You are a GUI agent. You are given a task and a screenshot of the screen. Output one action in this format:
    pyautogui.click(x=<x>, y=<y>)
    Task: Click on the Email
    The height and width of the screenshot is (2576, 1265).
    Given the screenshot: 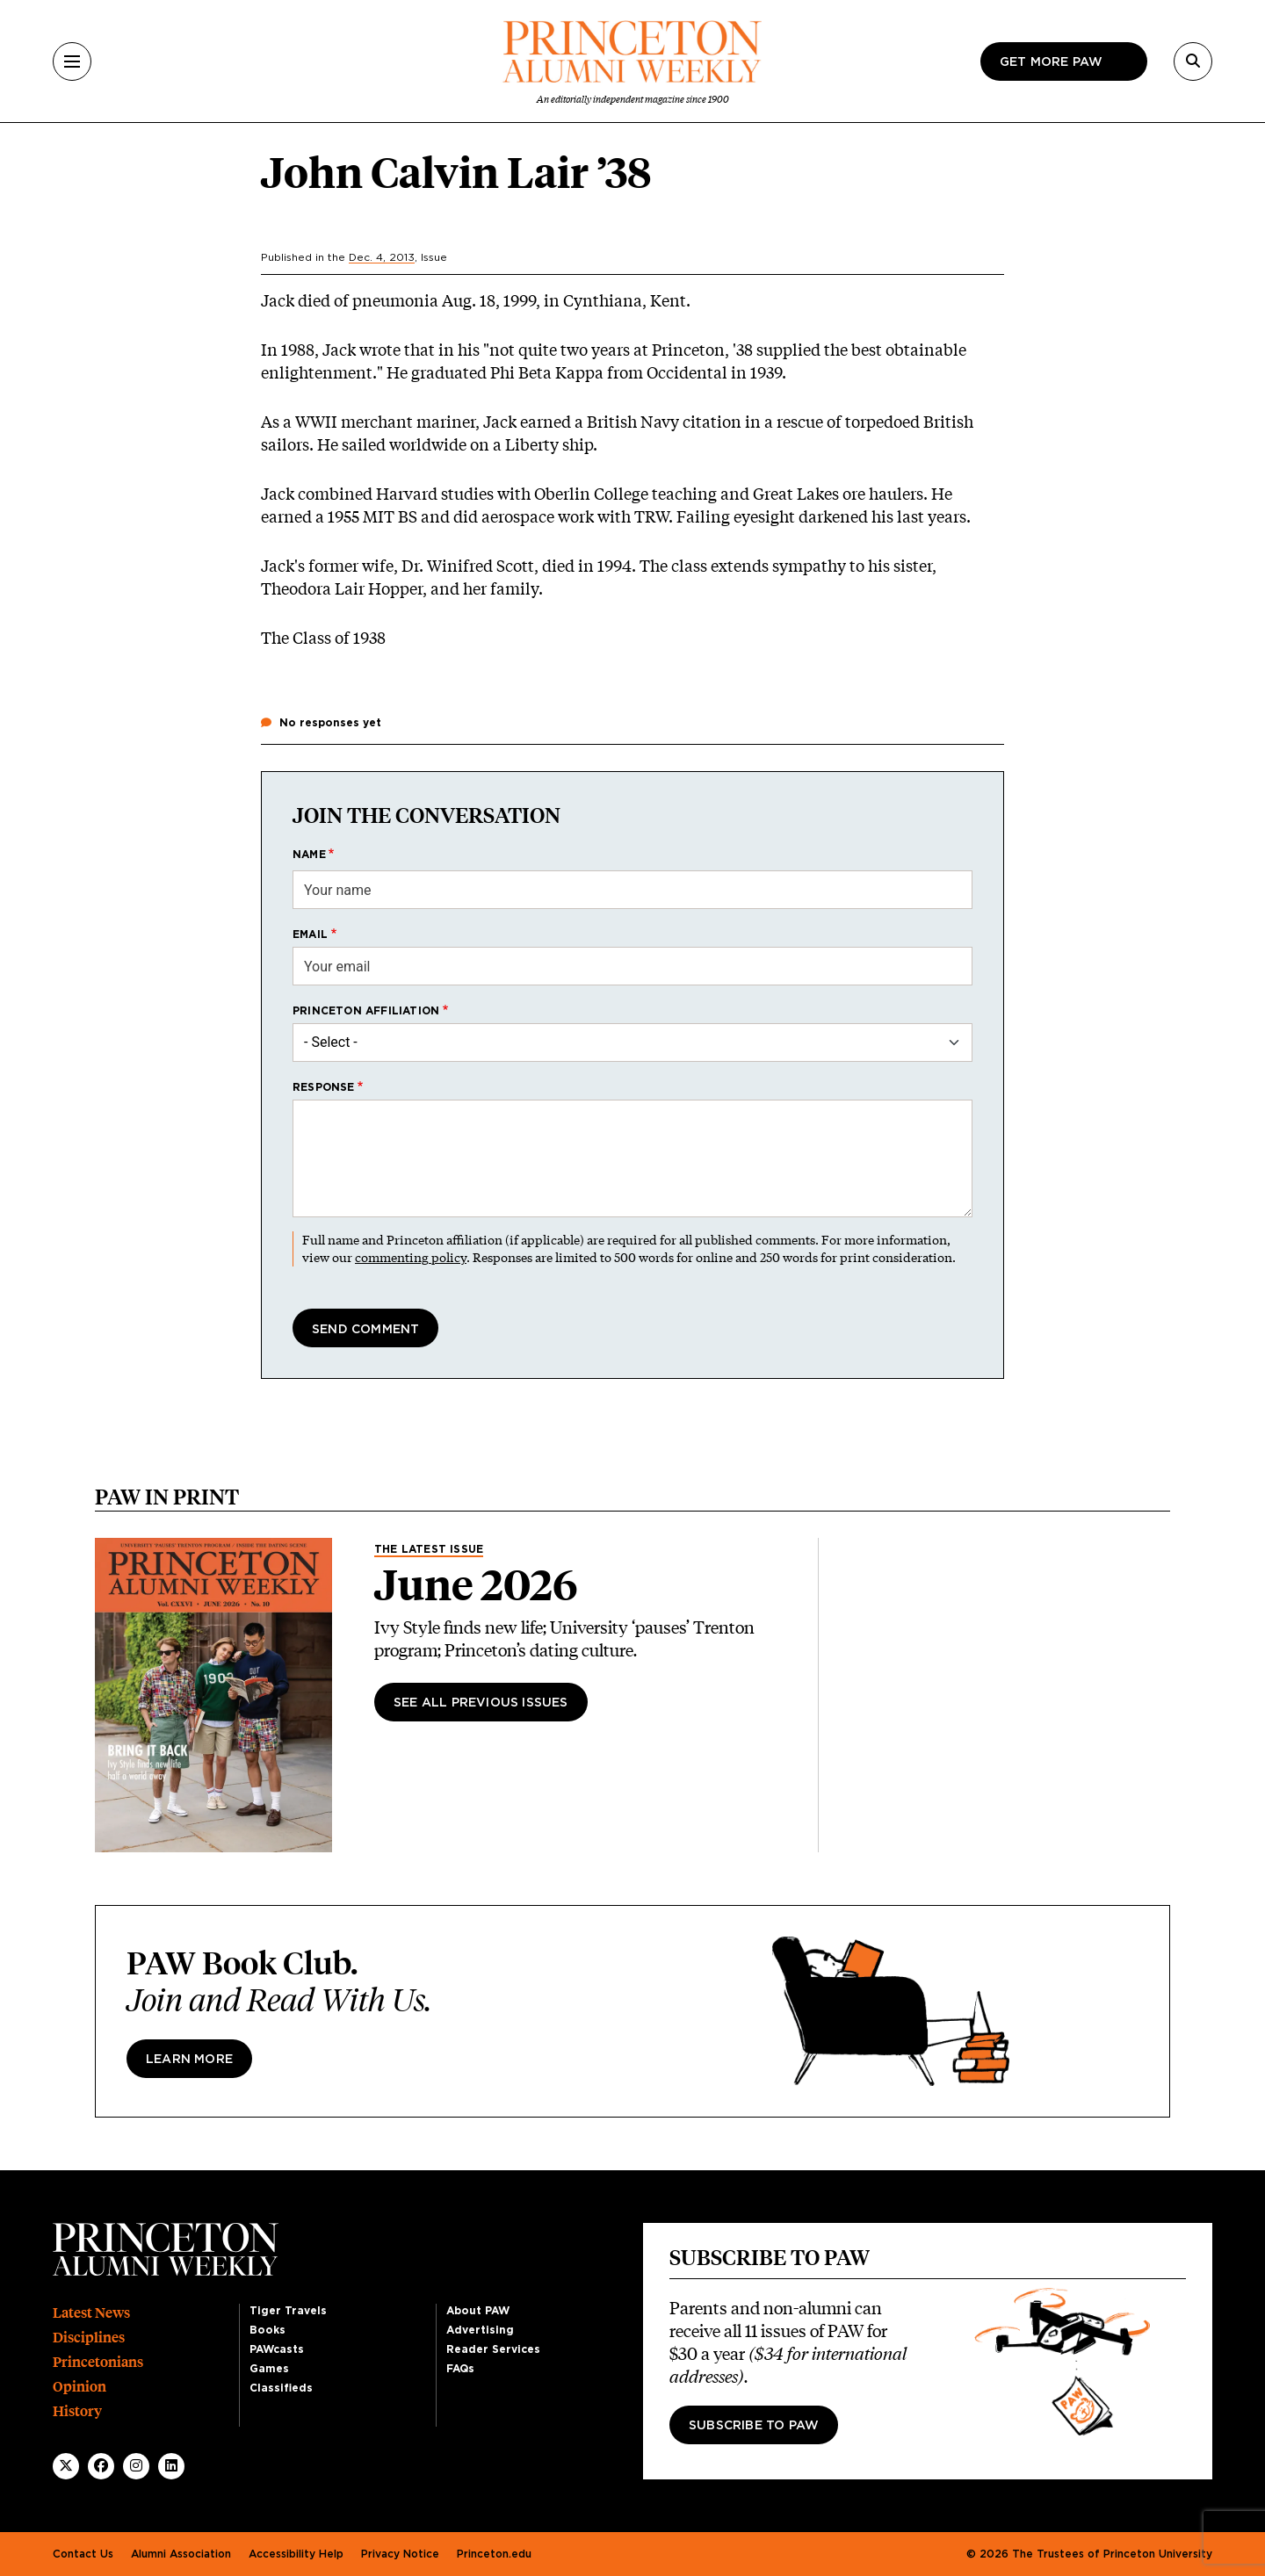 What is the action you would take?
    pyautogui.click(x=310, y=934)
    